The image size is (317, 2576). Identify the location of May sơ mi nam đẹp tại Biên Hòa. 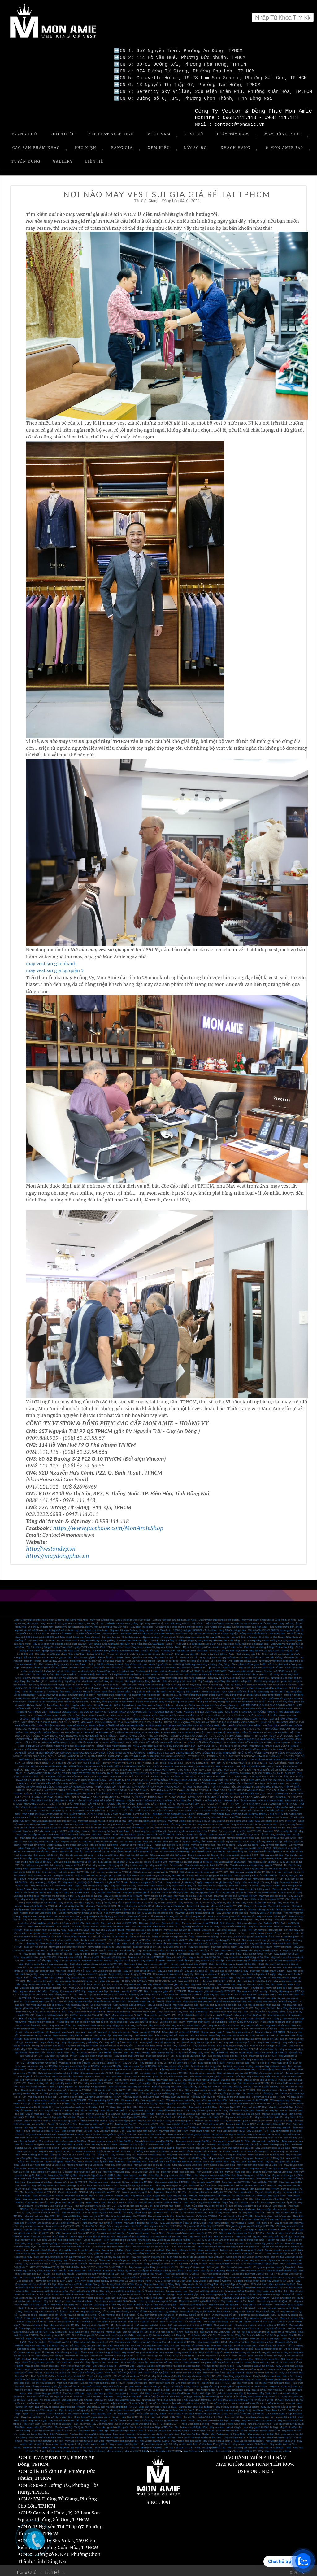
(85, 2161).